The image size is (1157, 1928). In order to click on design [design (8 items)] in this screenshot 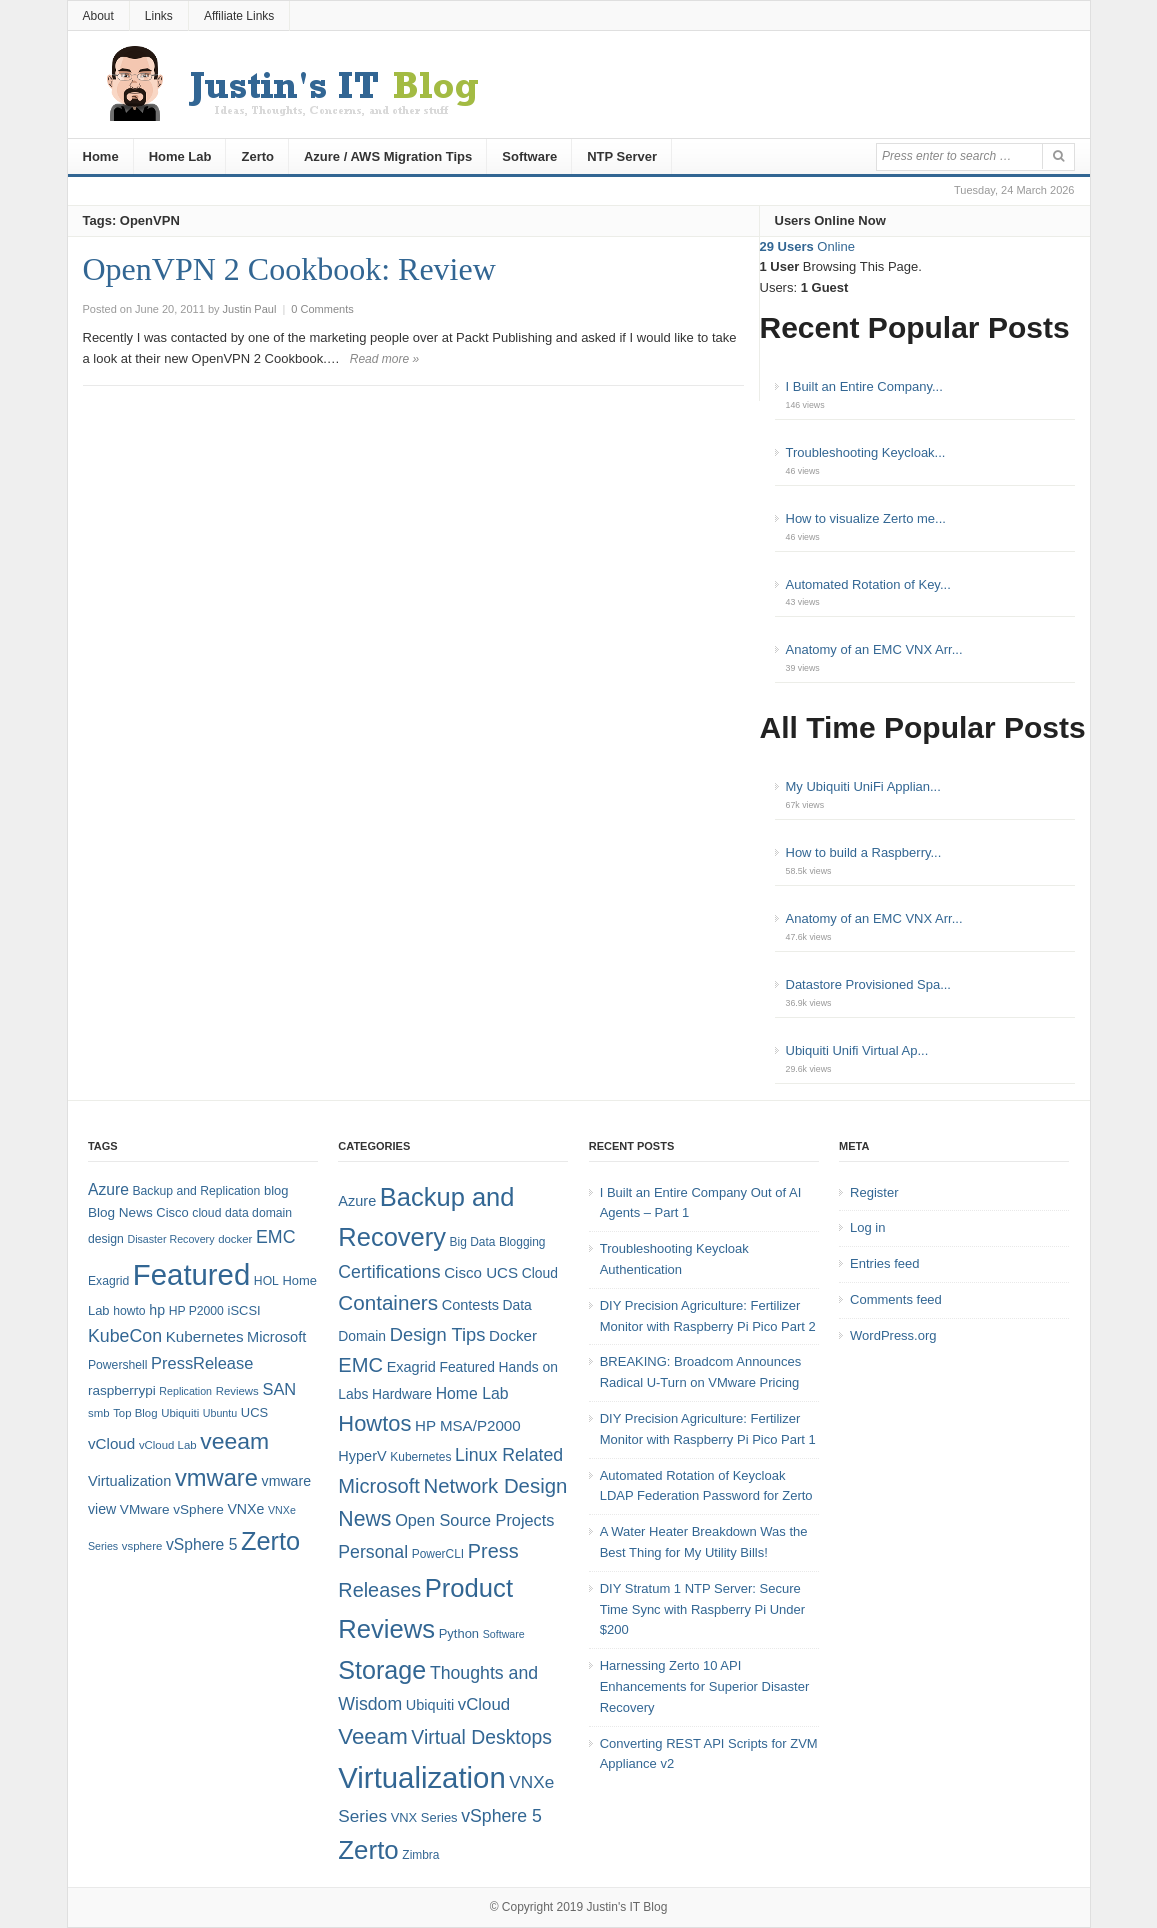, I will do `click(106, 1239)`.